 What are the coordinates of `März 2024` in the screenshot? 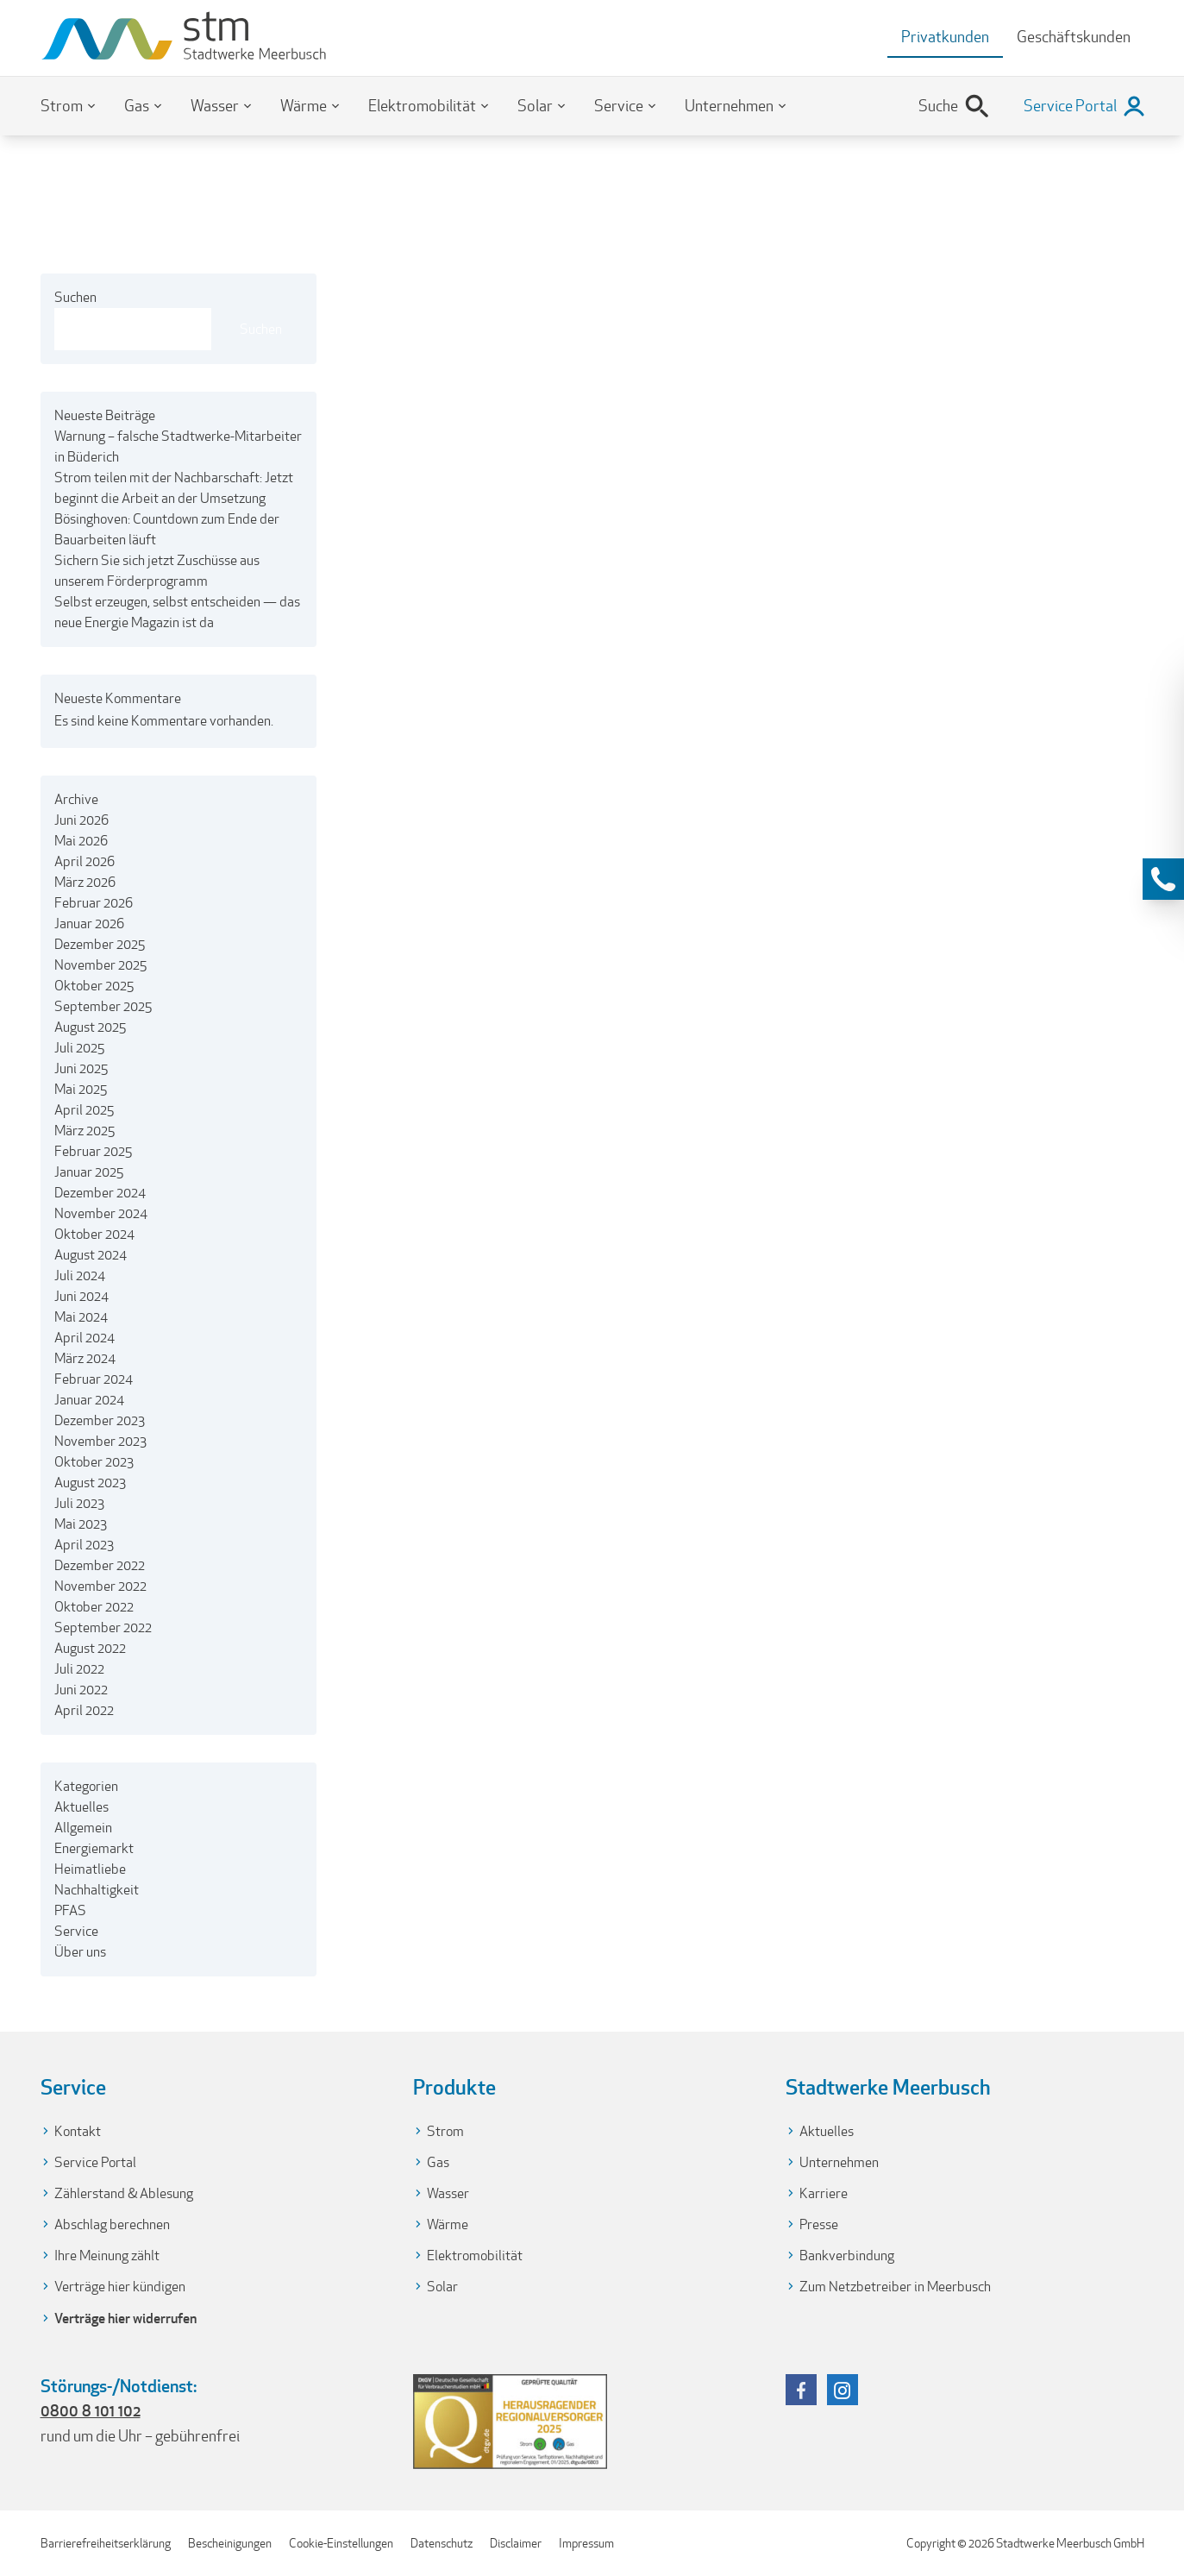 It's located at (85, 1358).